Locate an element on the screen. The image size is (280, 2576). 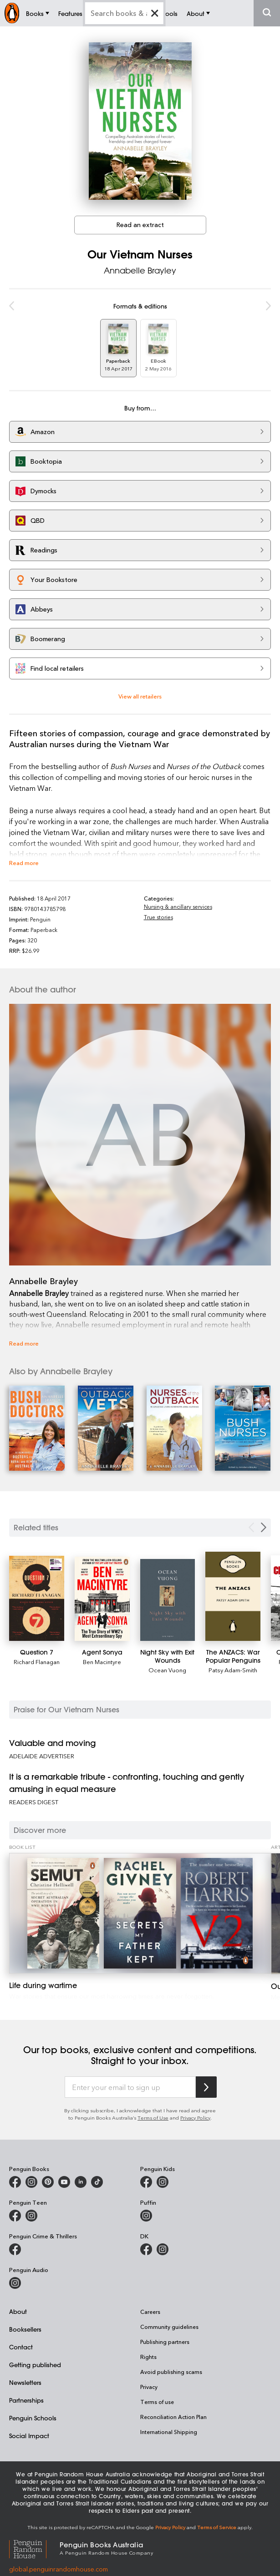
[Penguin Books Australia on Instagram] is located at coordinates (31, 2175).